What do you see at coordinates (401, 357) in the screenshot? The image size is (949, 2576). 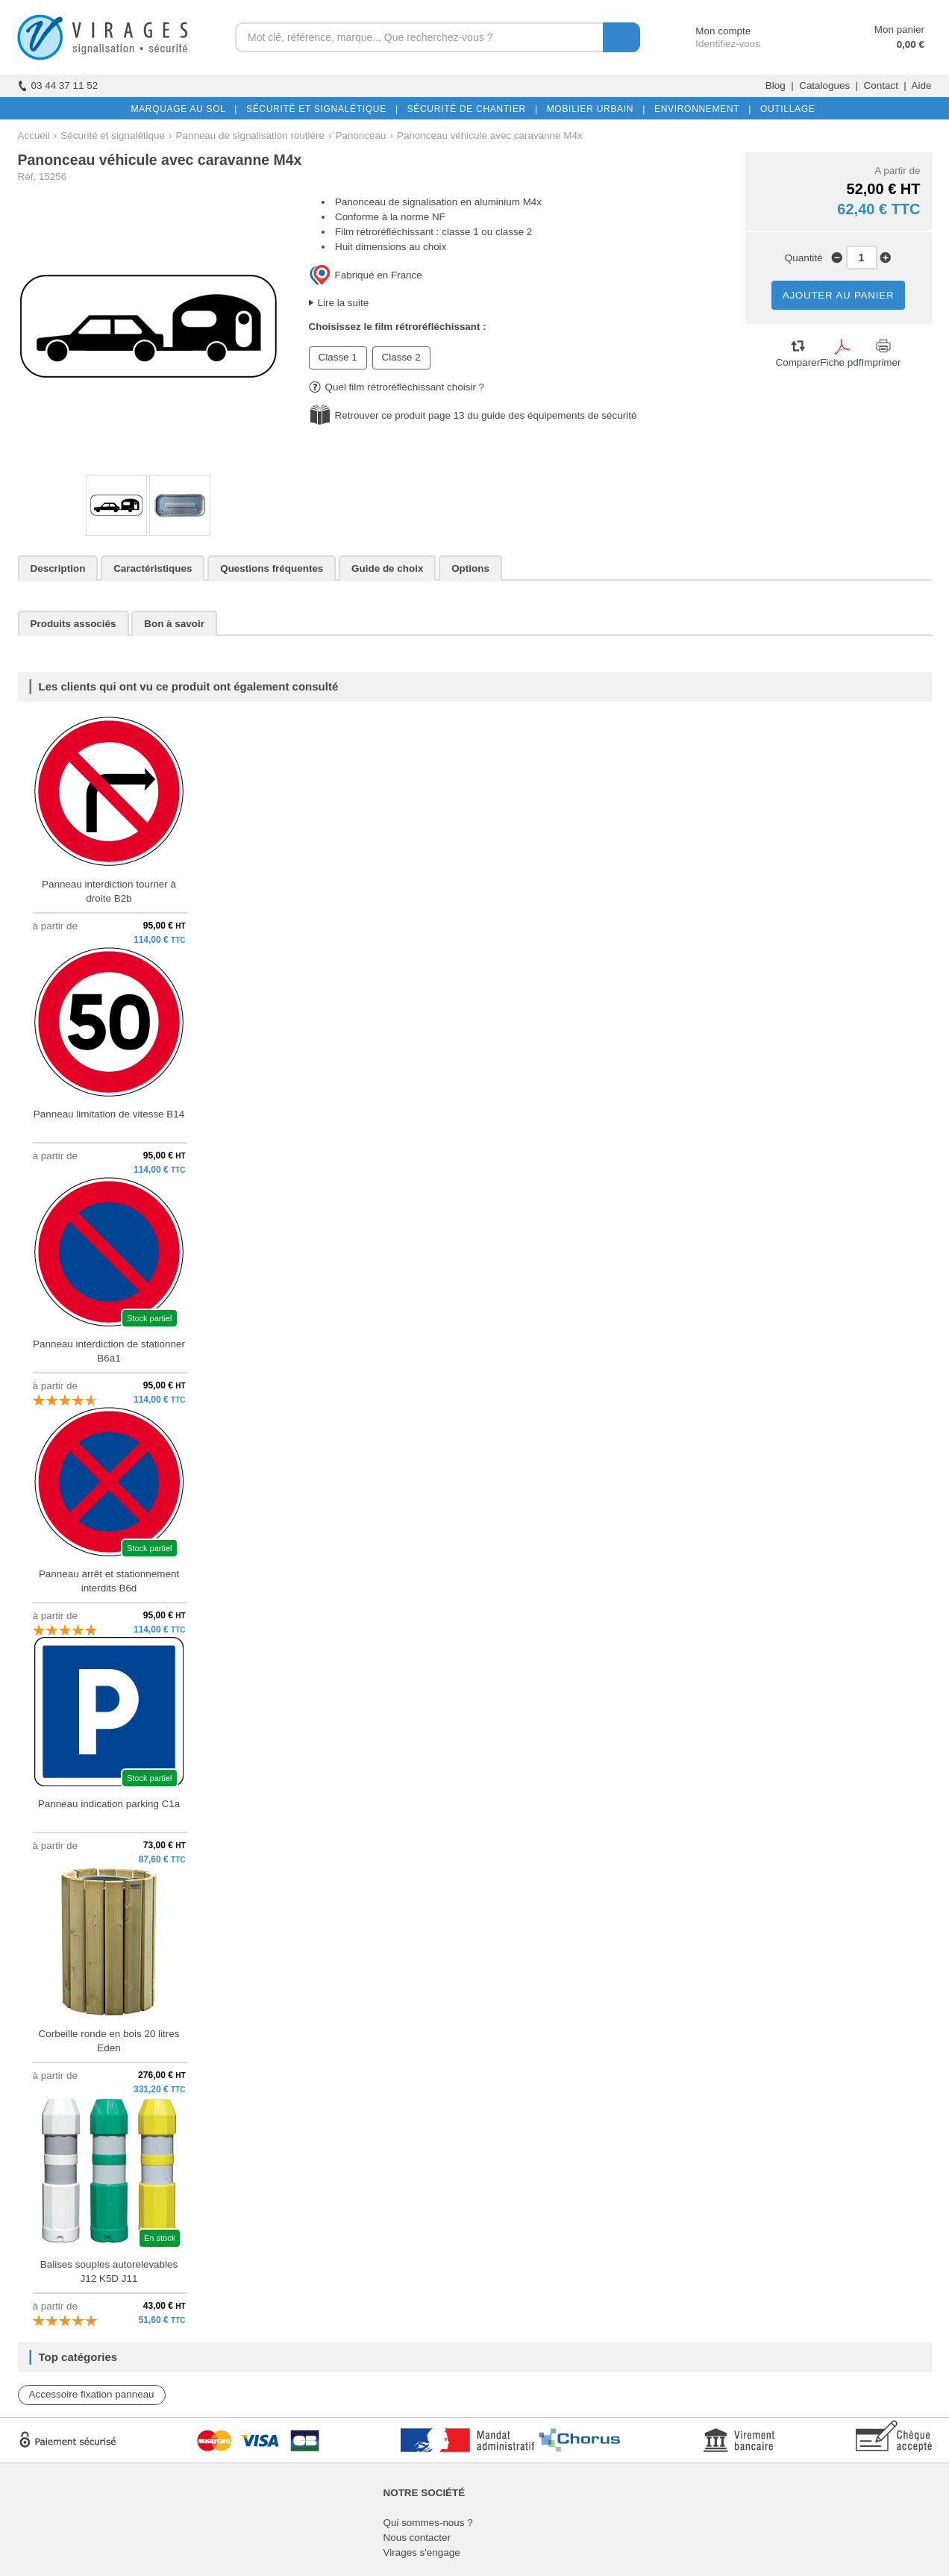 I see `Classe 2` at bounding box center [401, 357].